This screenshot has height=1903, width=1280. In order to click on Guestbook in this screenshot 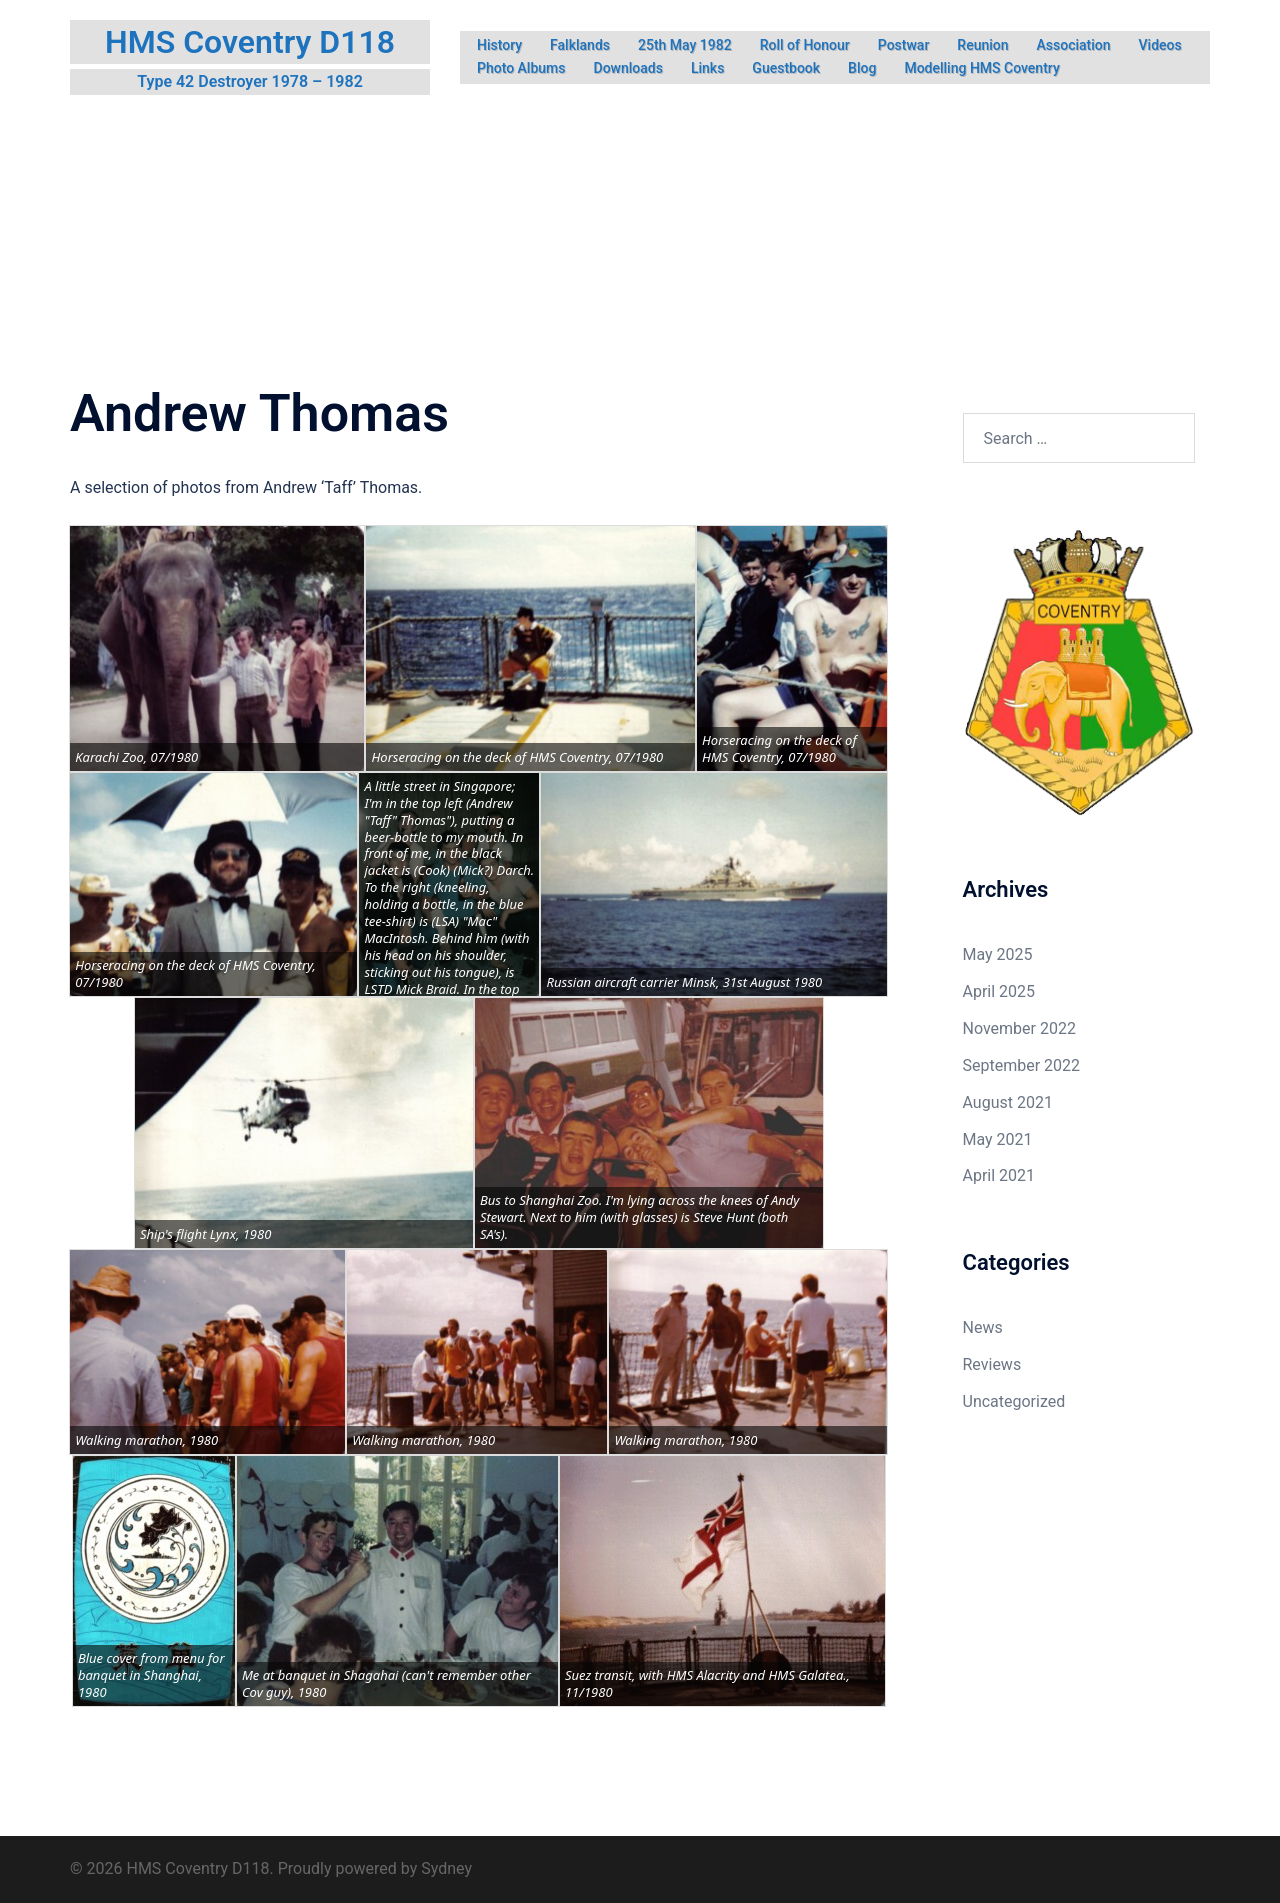, I will do `click(786, 68)`.